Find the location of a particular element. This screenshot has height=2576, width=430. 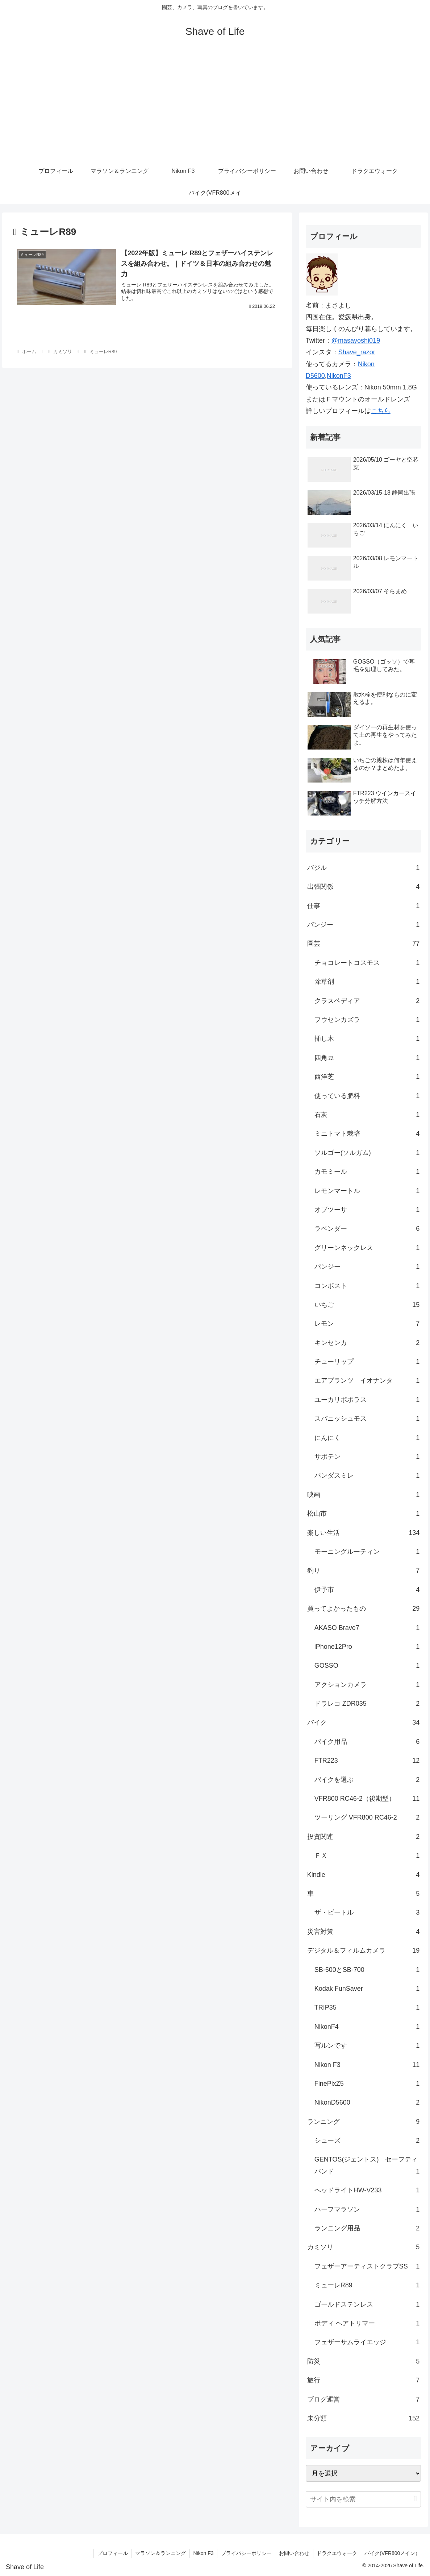

プロフィール is located at coordinates (111, 2553).